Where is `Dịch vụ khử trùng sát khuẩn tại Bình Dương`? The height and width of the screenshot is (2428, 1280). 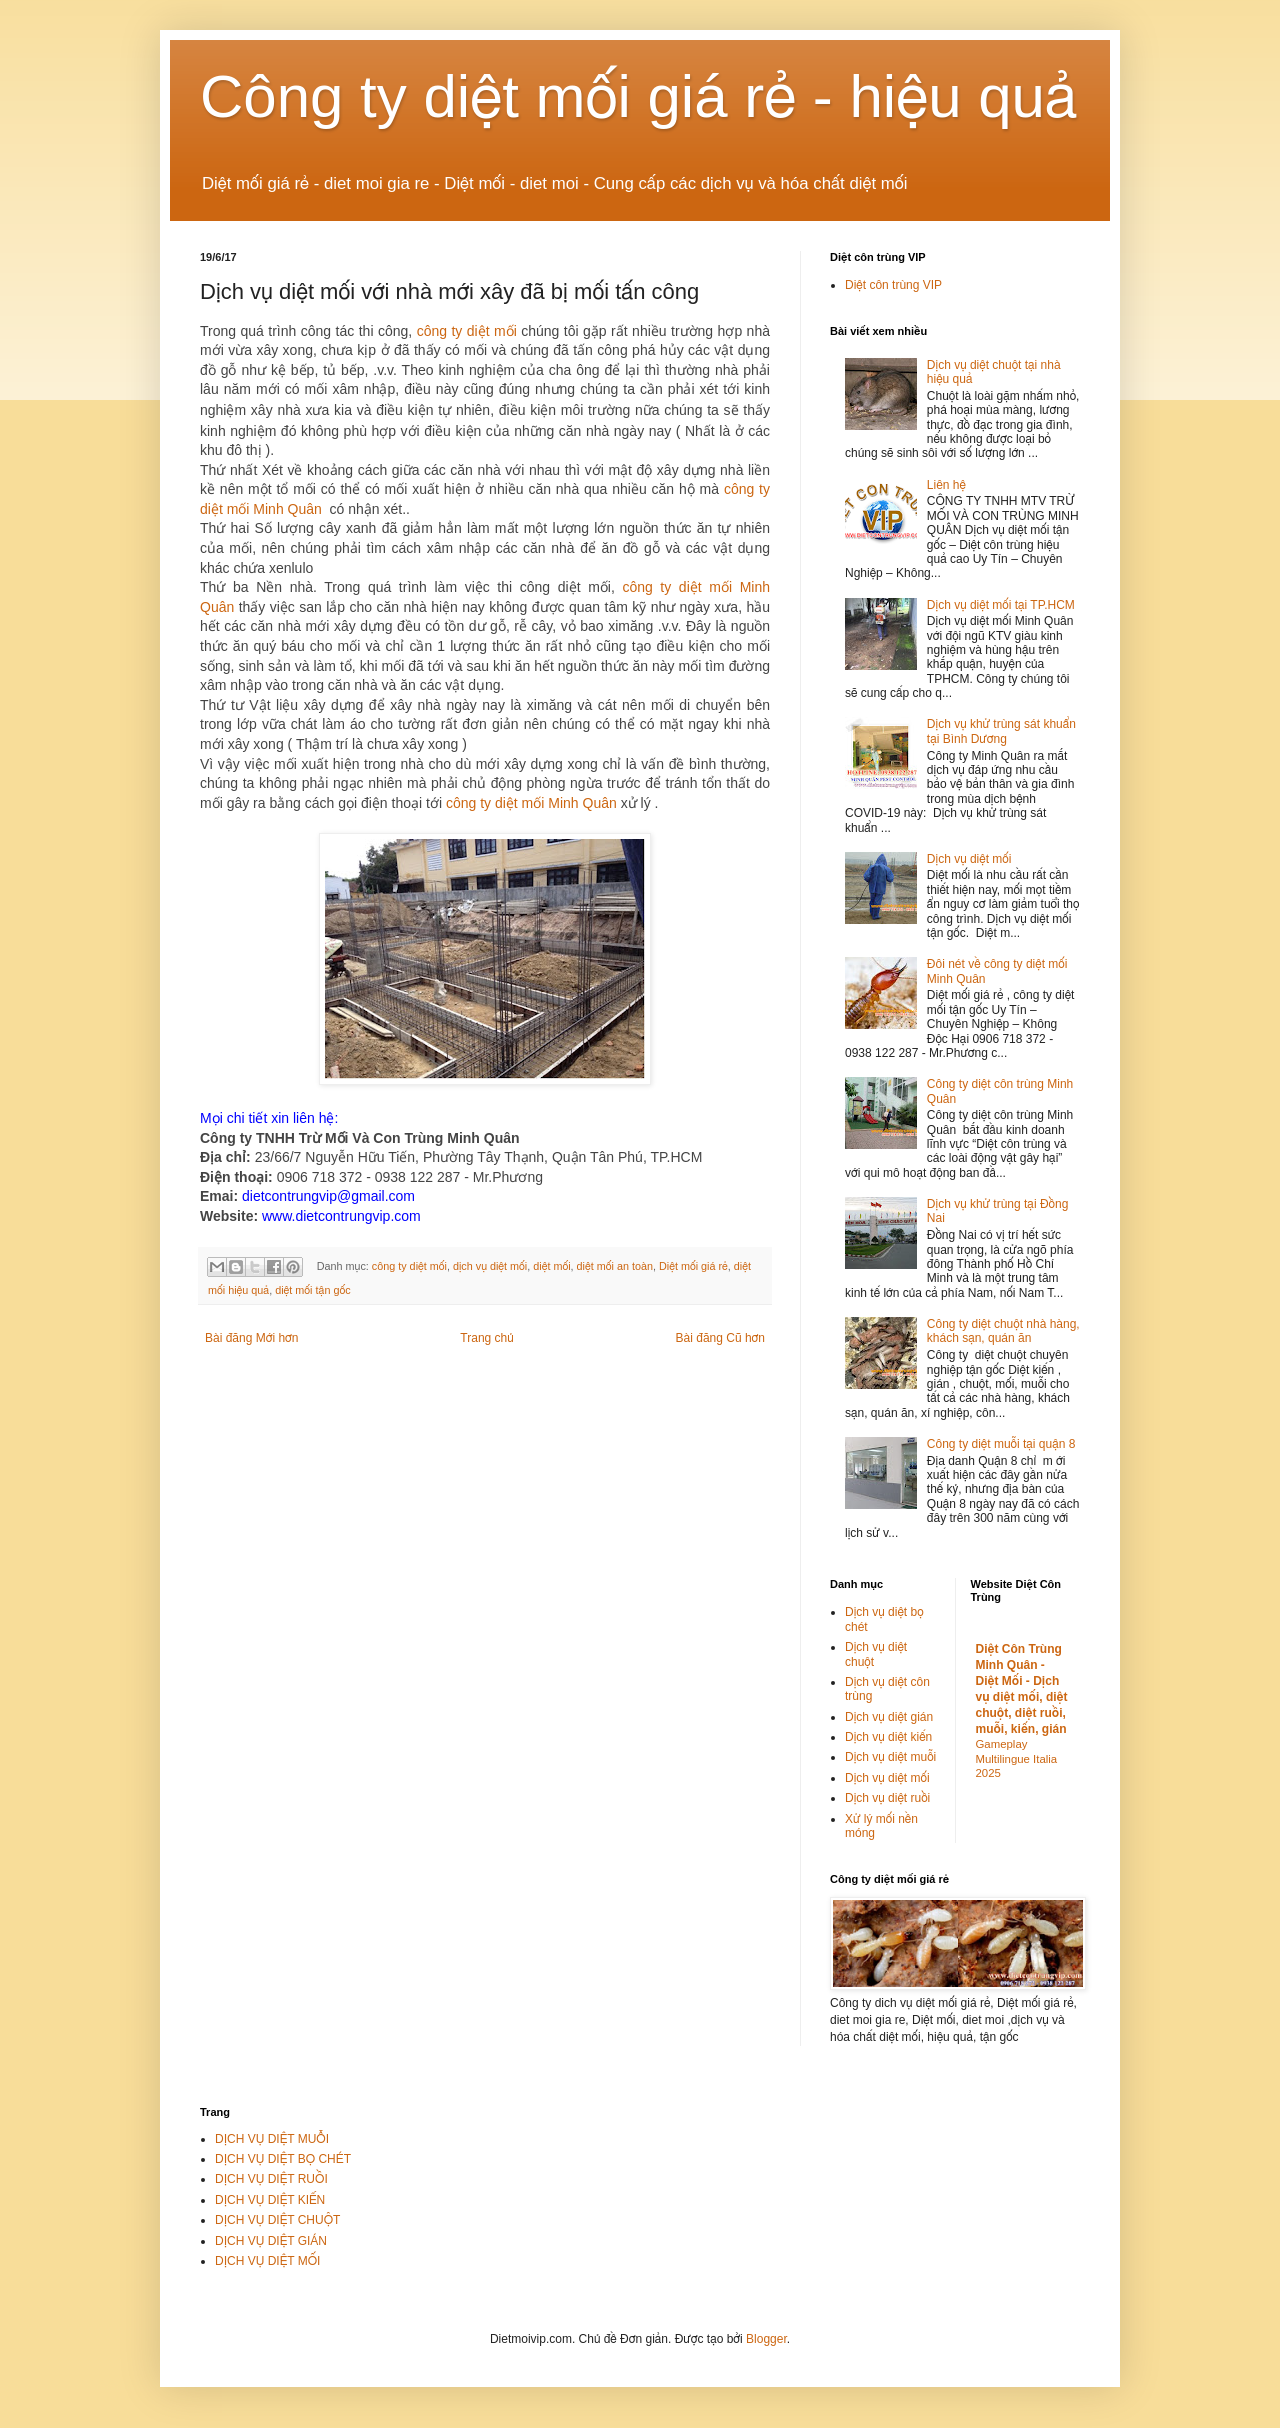
Dịch vụ khử trùng sát khuẩn tại Bình Dương is located at coordinates (1001, 731).